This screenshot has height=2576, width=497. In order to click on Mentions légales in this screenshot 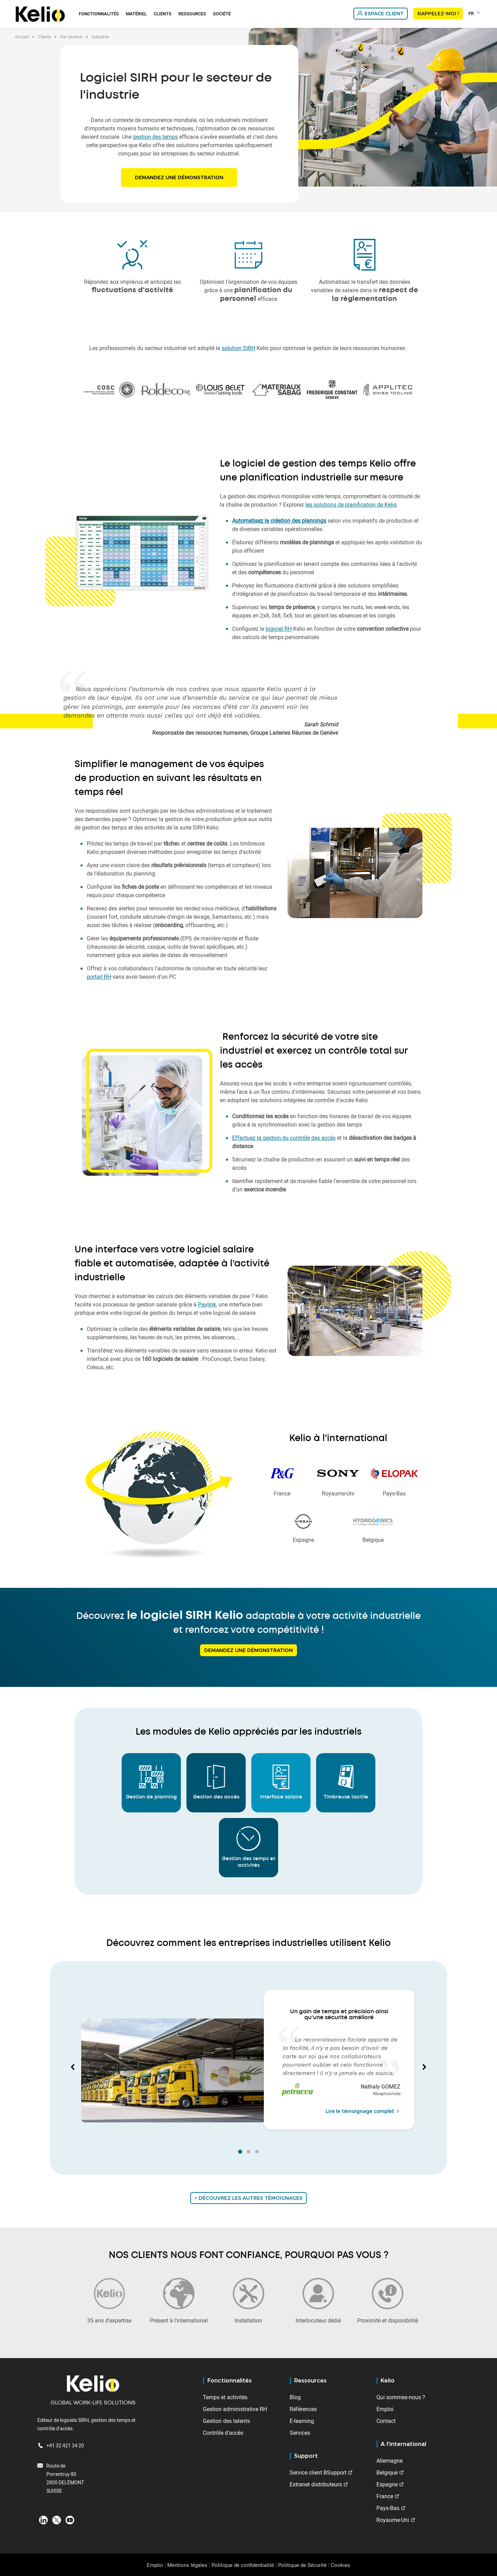, I will do `click(187, 2564)`.